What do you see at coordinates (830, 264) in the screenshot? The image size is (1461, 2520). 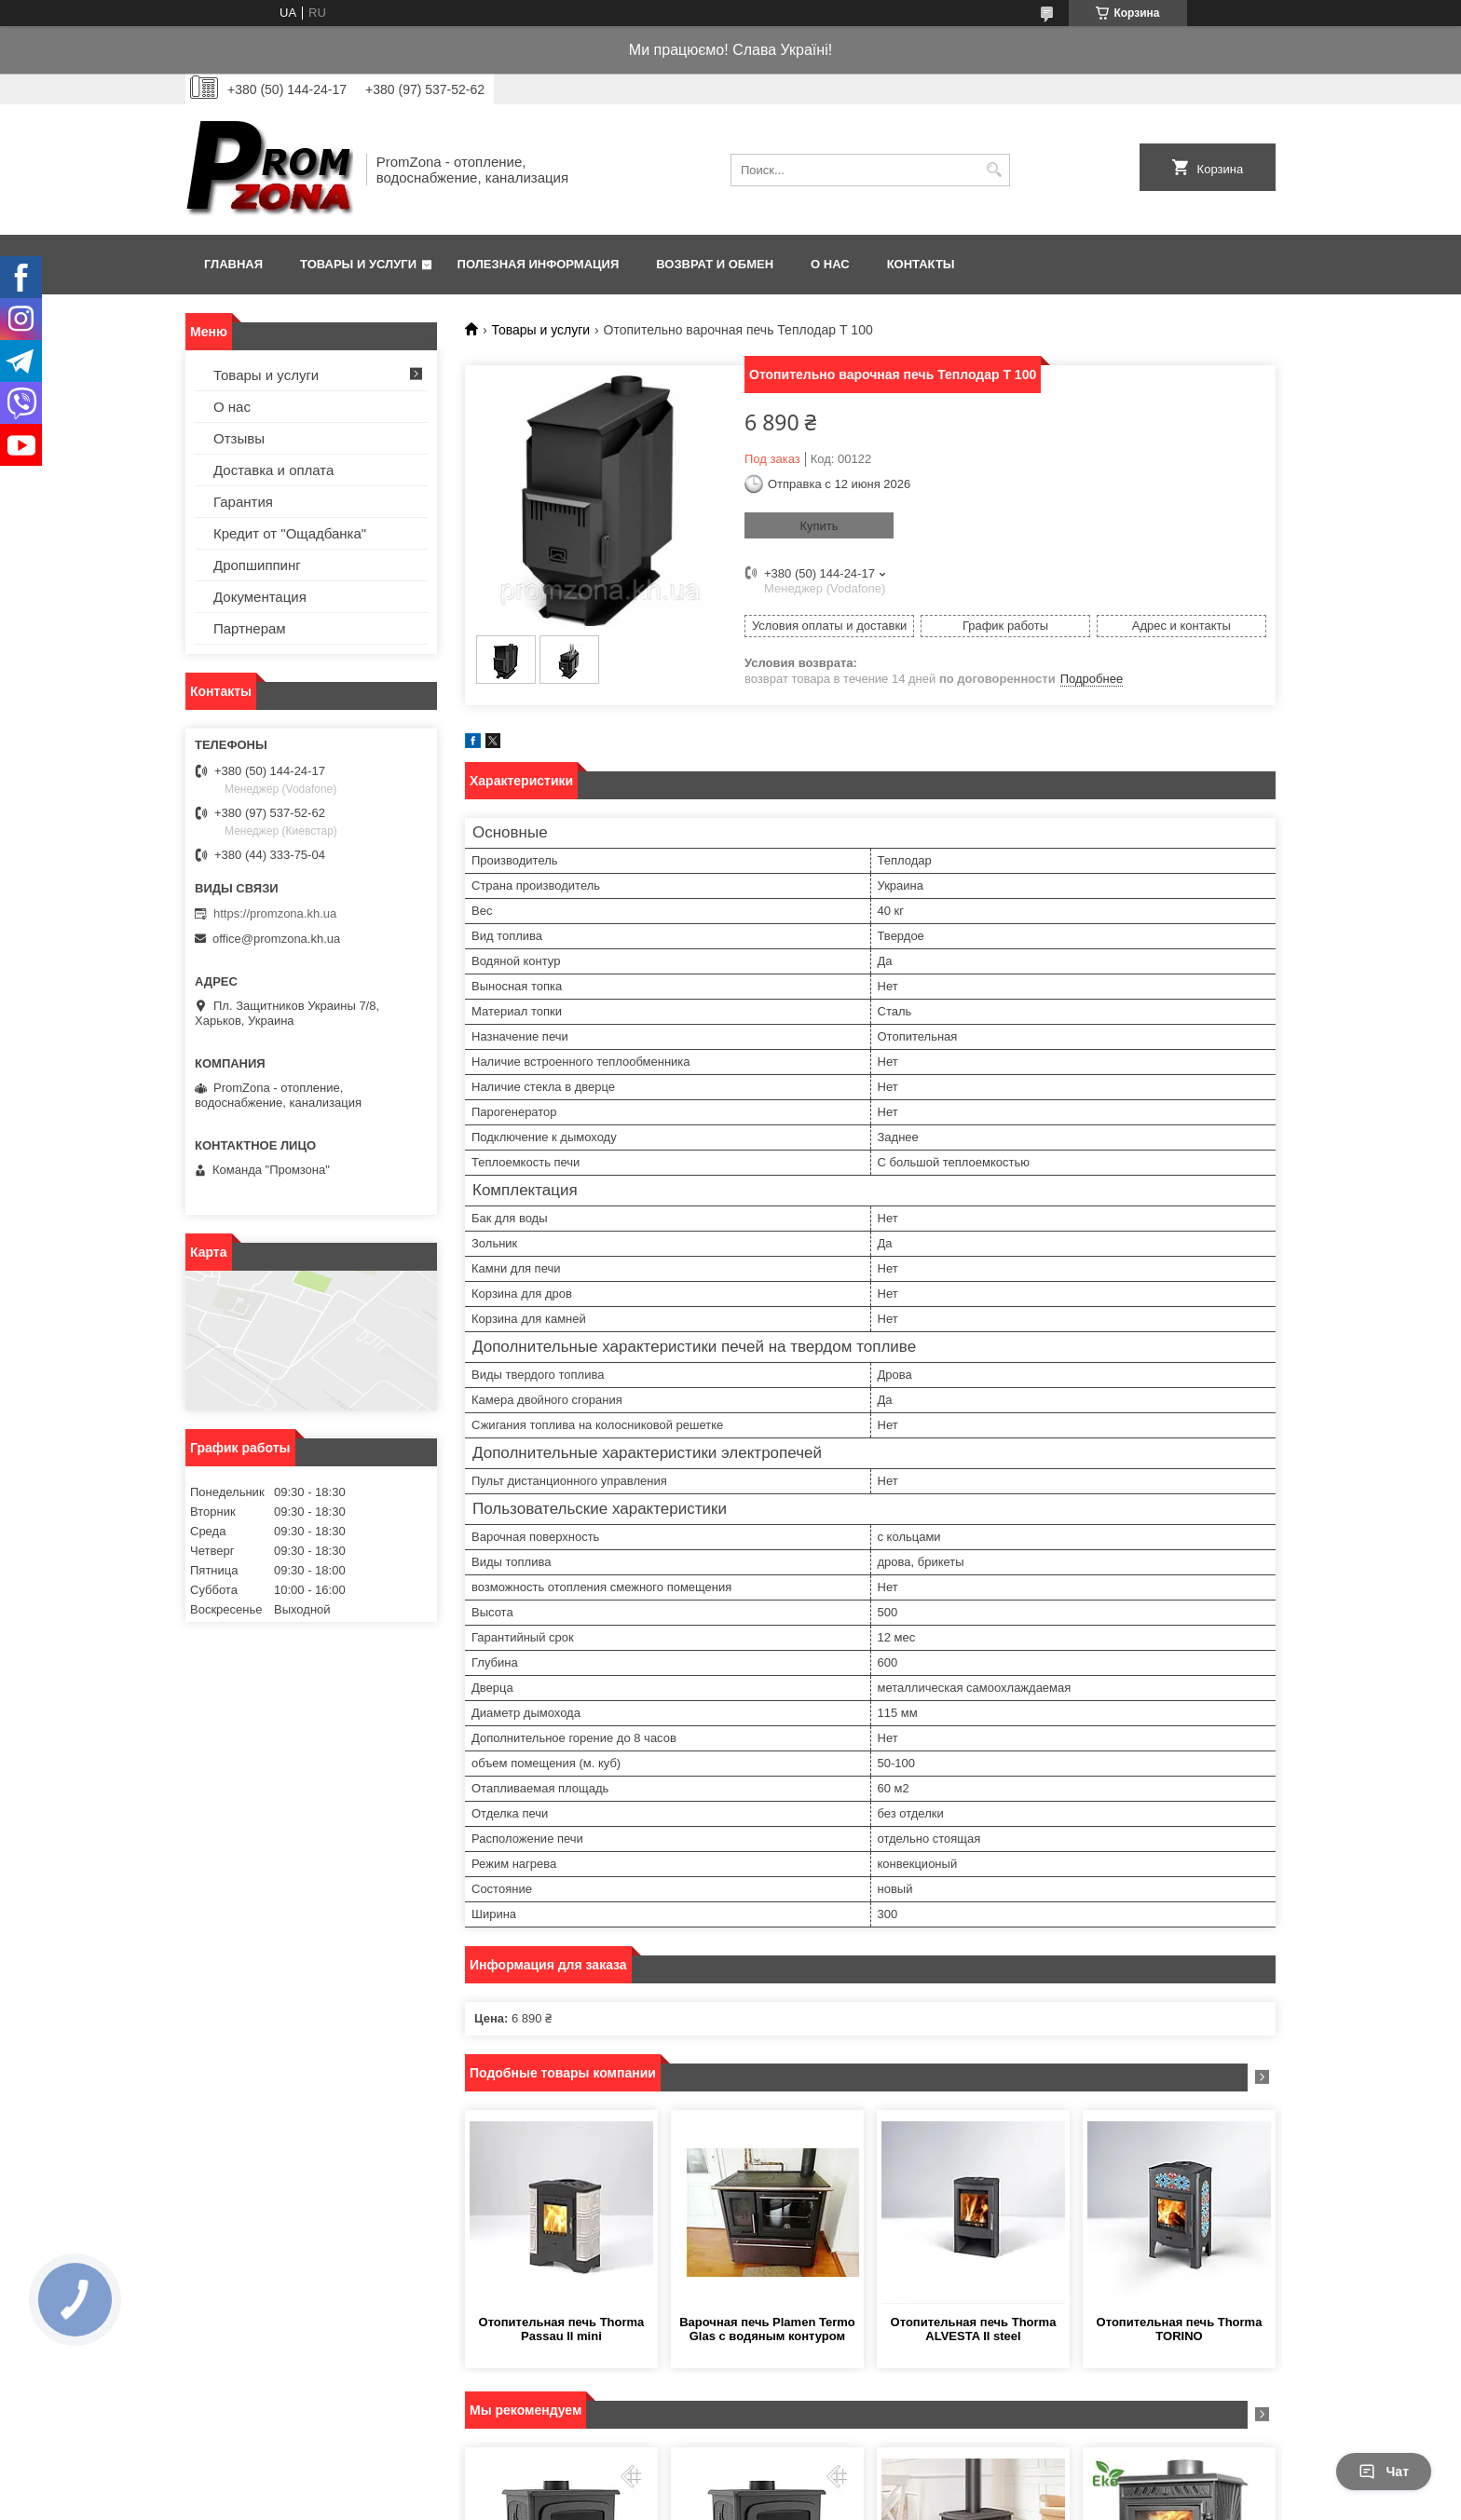 I see `О нас` at bounding box center [830, 264].